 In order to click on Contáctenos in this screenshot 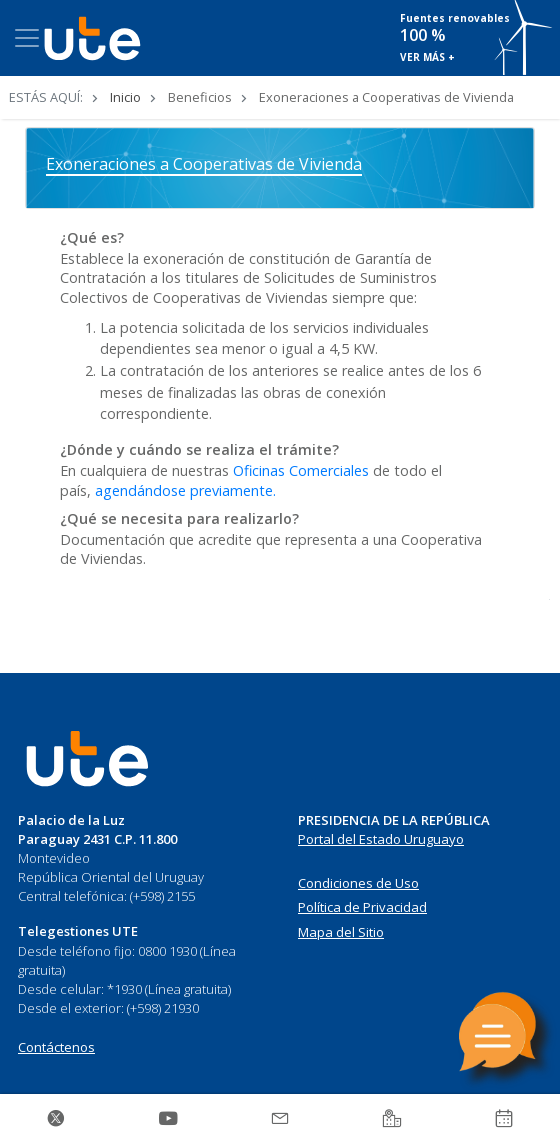, I will do `click(56, 1047)`.